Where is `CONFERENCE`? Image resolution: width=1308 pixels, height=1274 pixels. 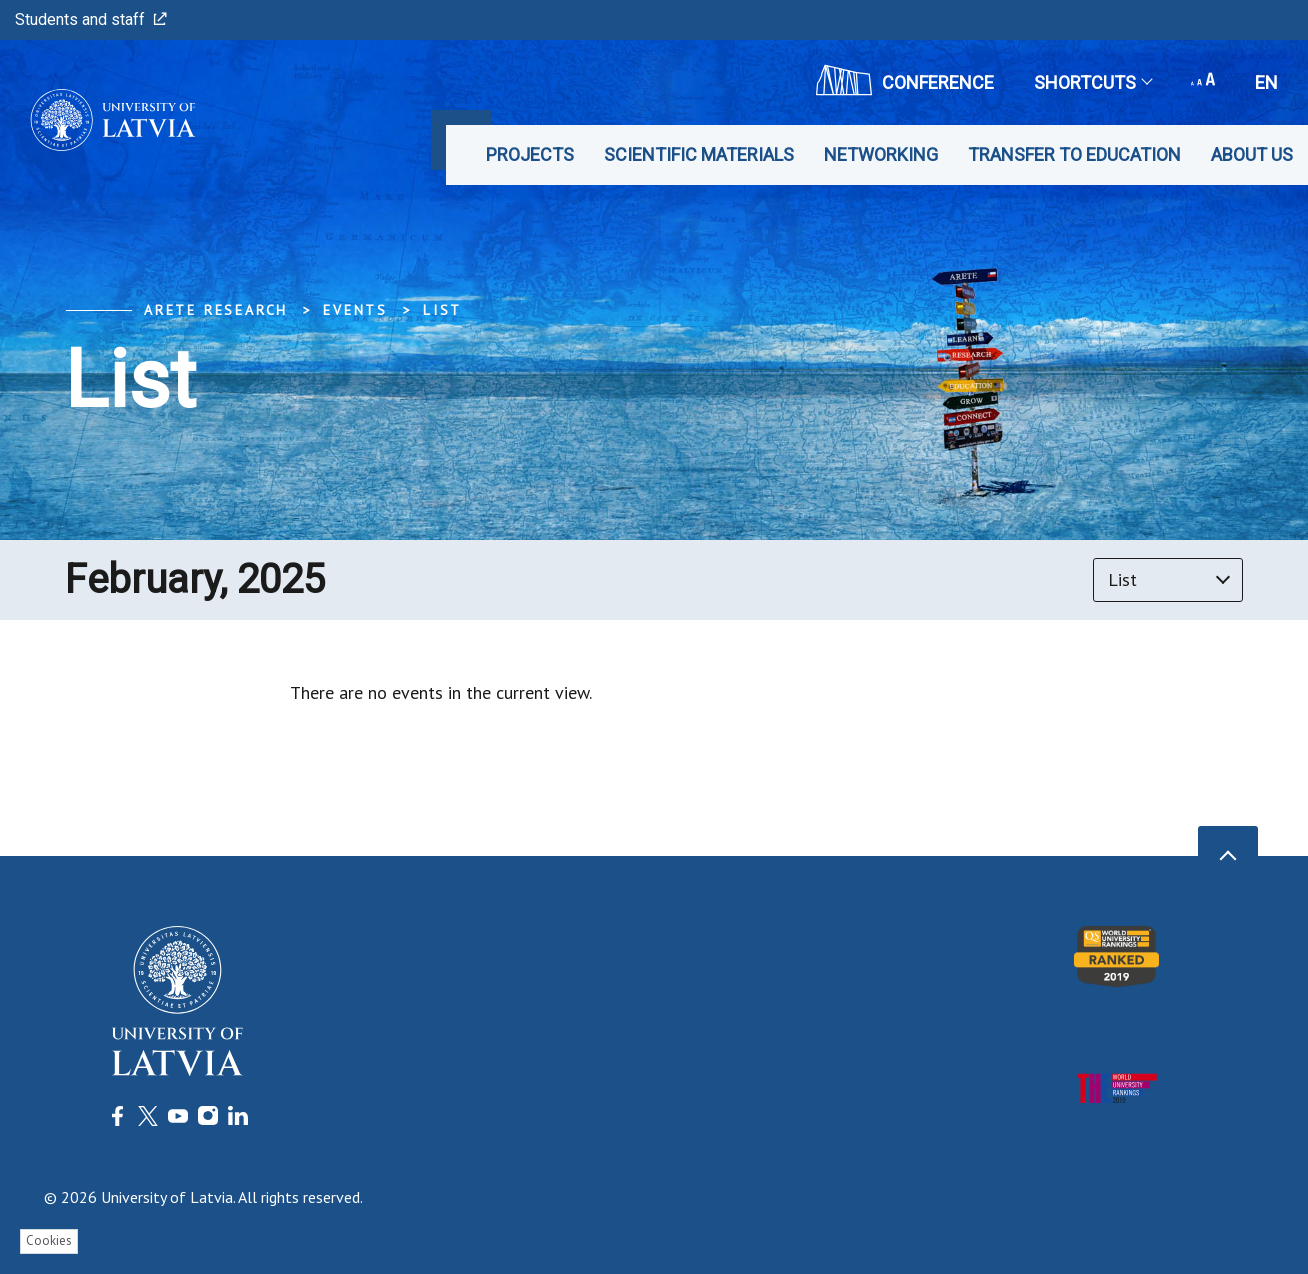 CONFERENCE is located at coordinates (905, 80).